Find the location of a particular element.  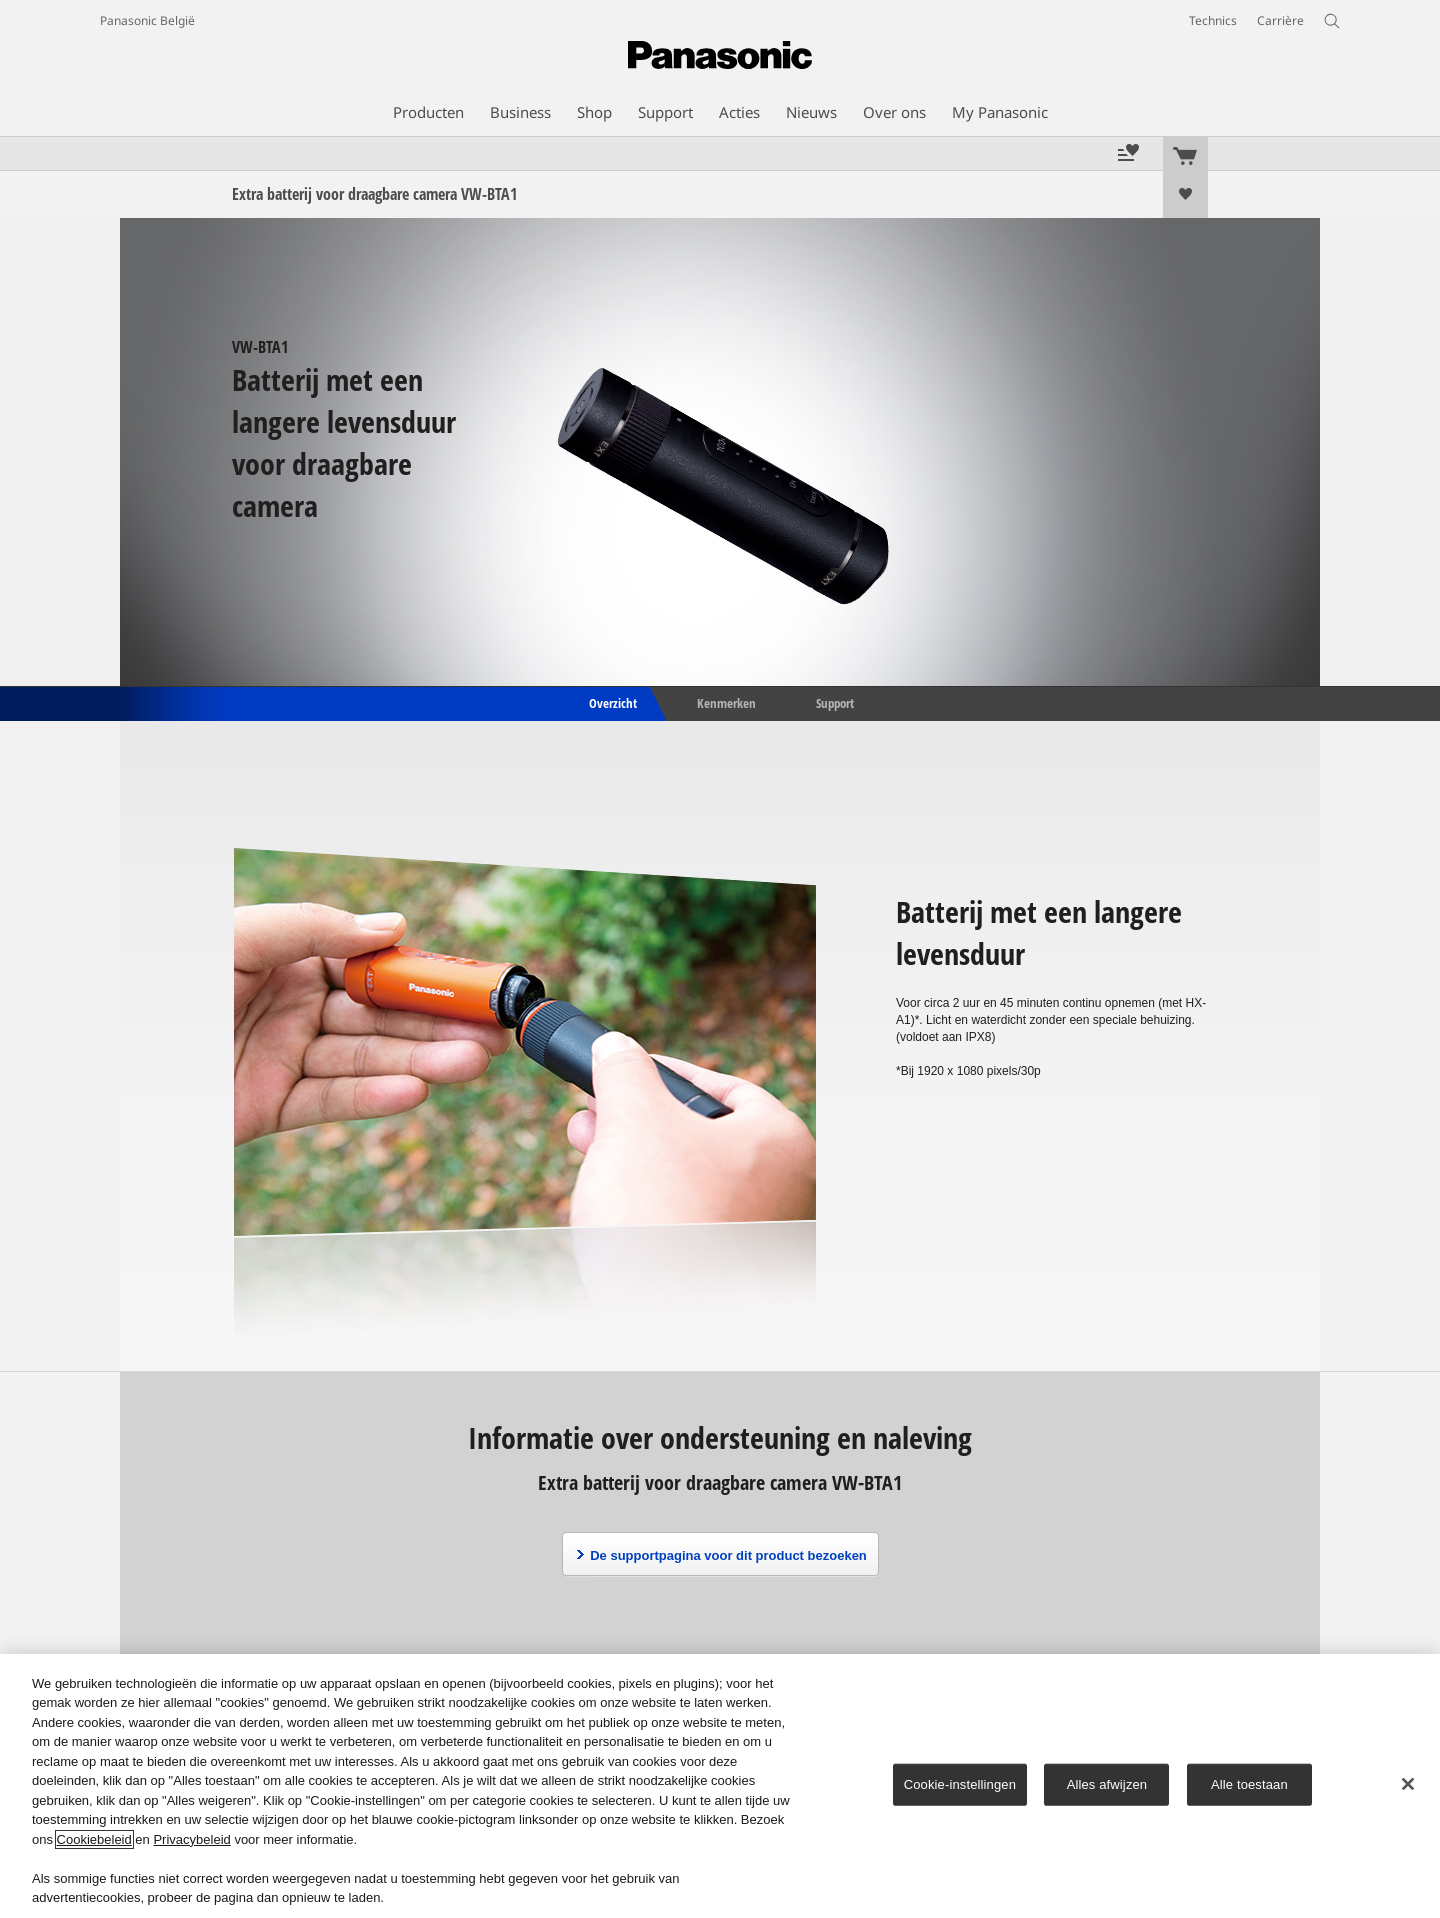

Cookiebeleid is located at coordinates (94, 1839).